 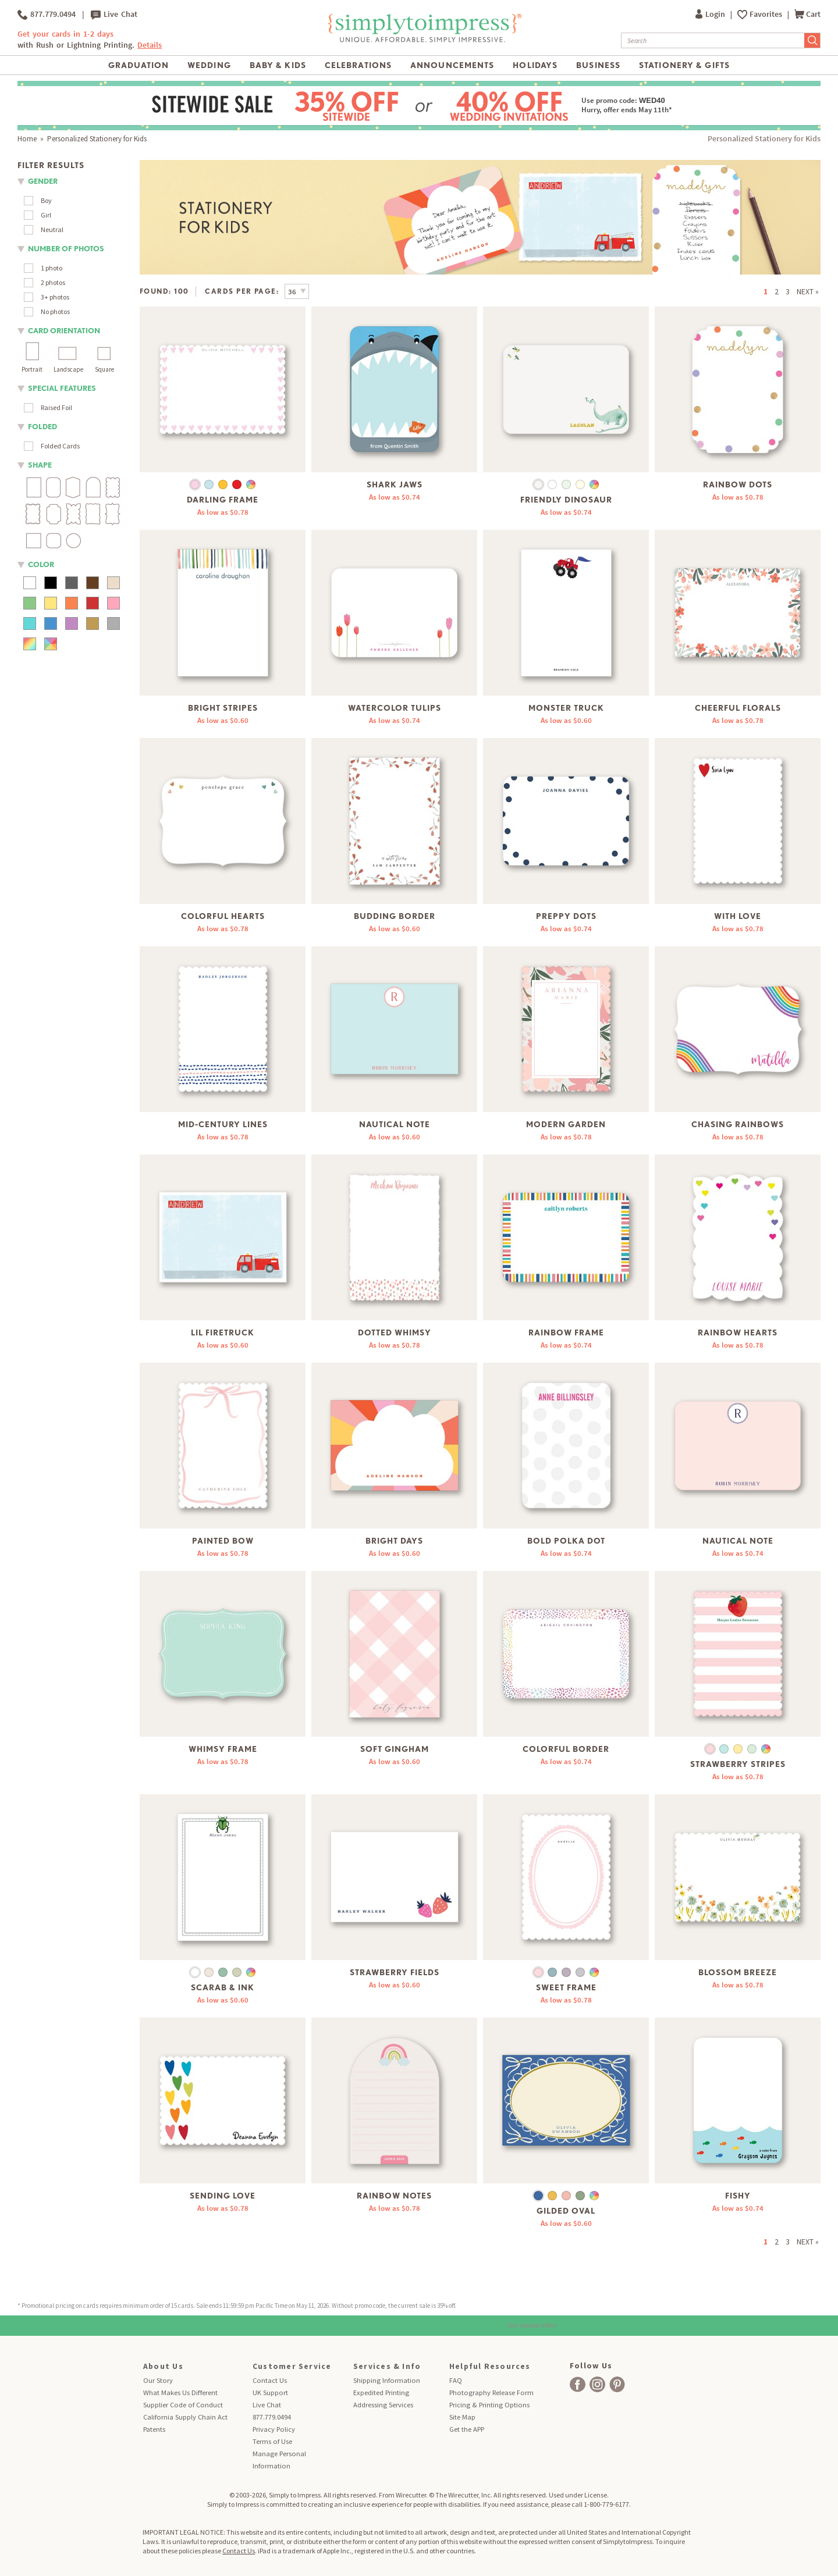 What do you see at coordinates (807, 14) in the screenshot?
I see `Cart` at bounding box center [807, 14].